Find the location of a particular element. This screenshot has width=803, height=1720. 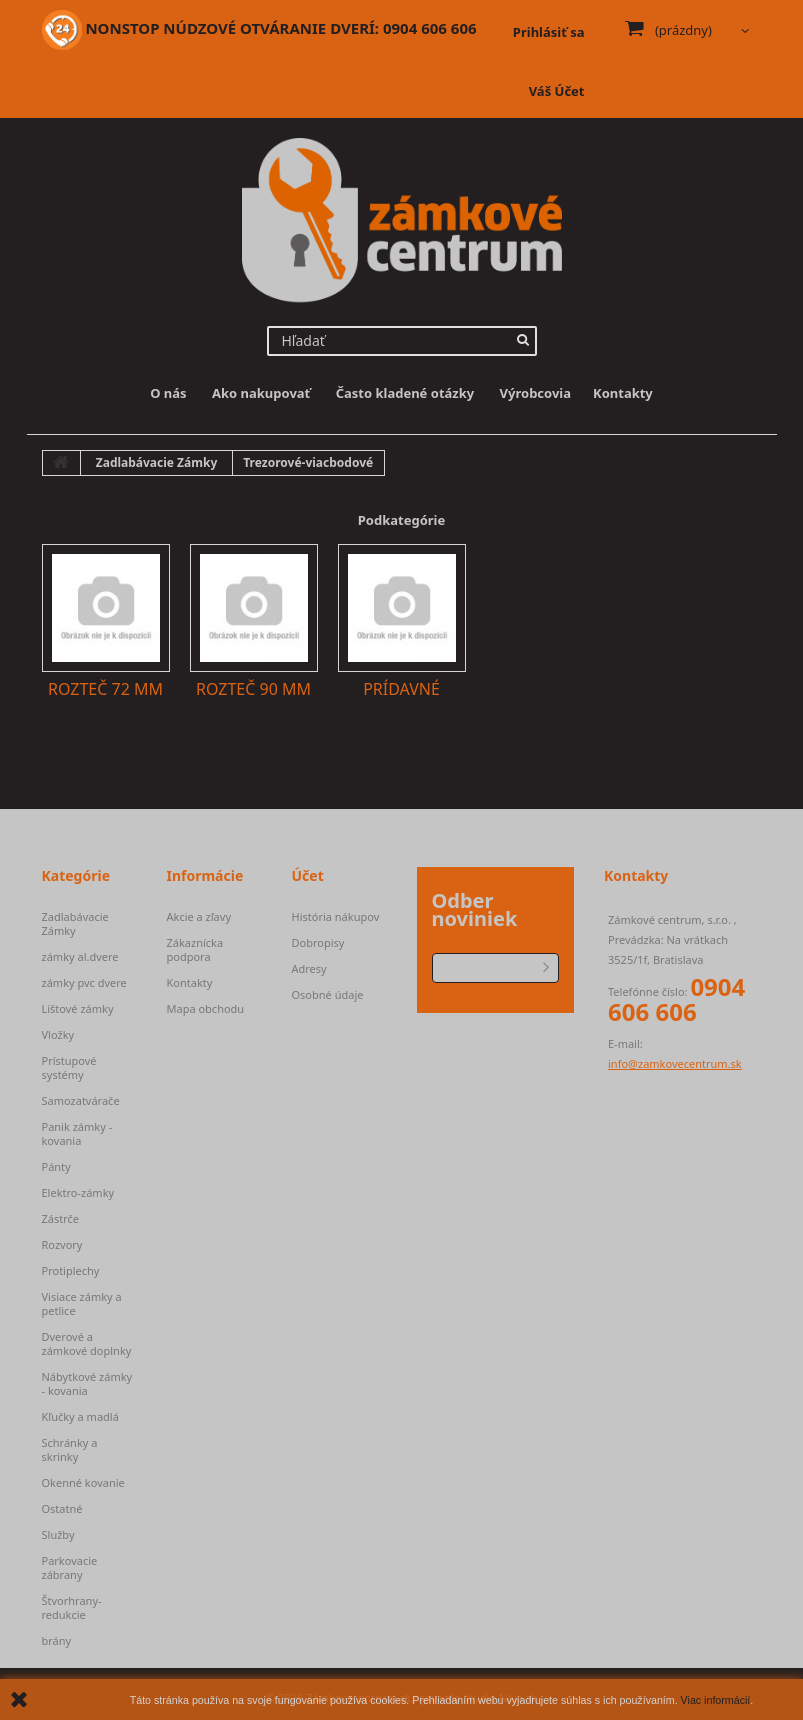

Rozteč 72 mm is located at coordinates (105, 689).